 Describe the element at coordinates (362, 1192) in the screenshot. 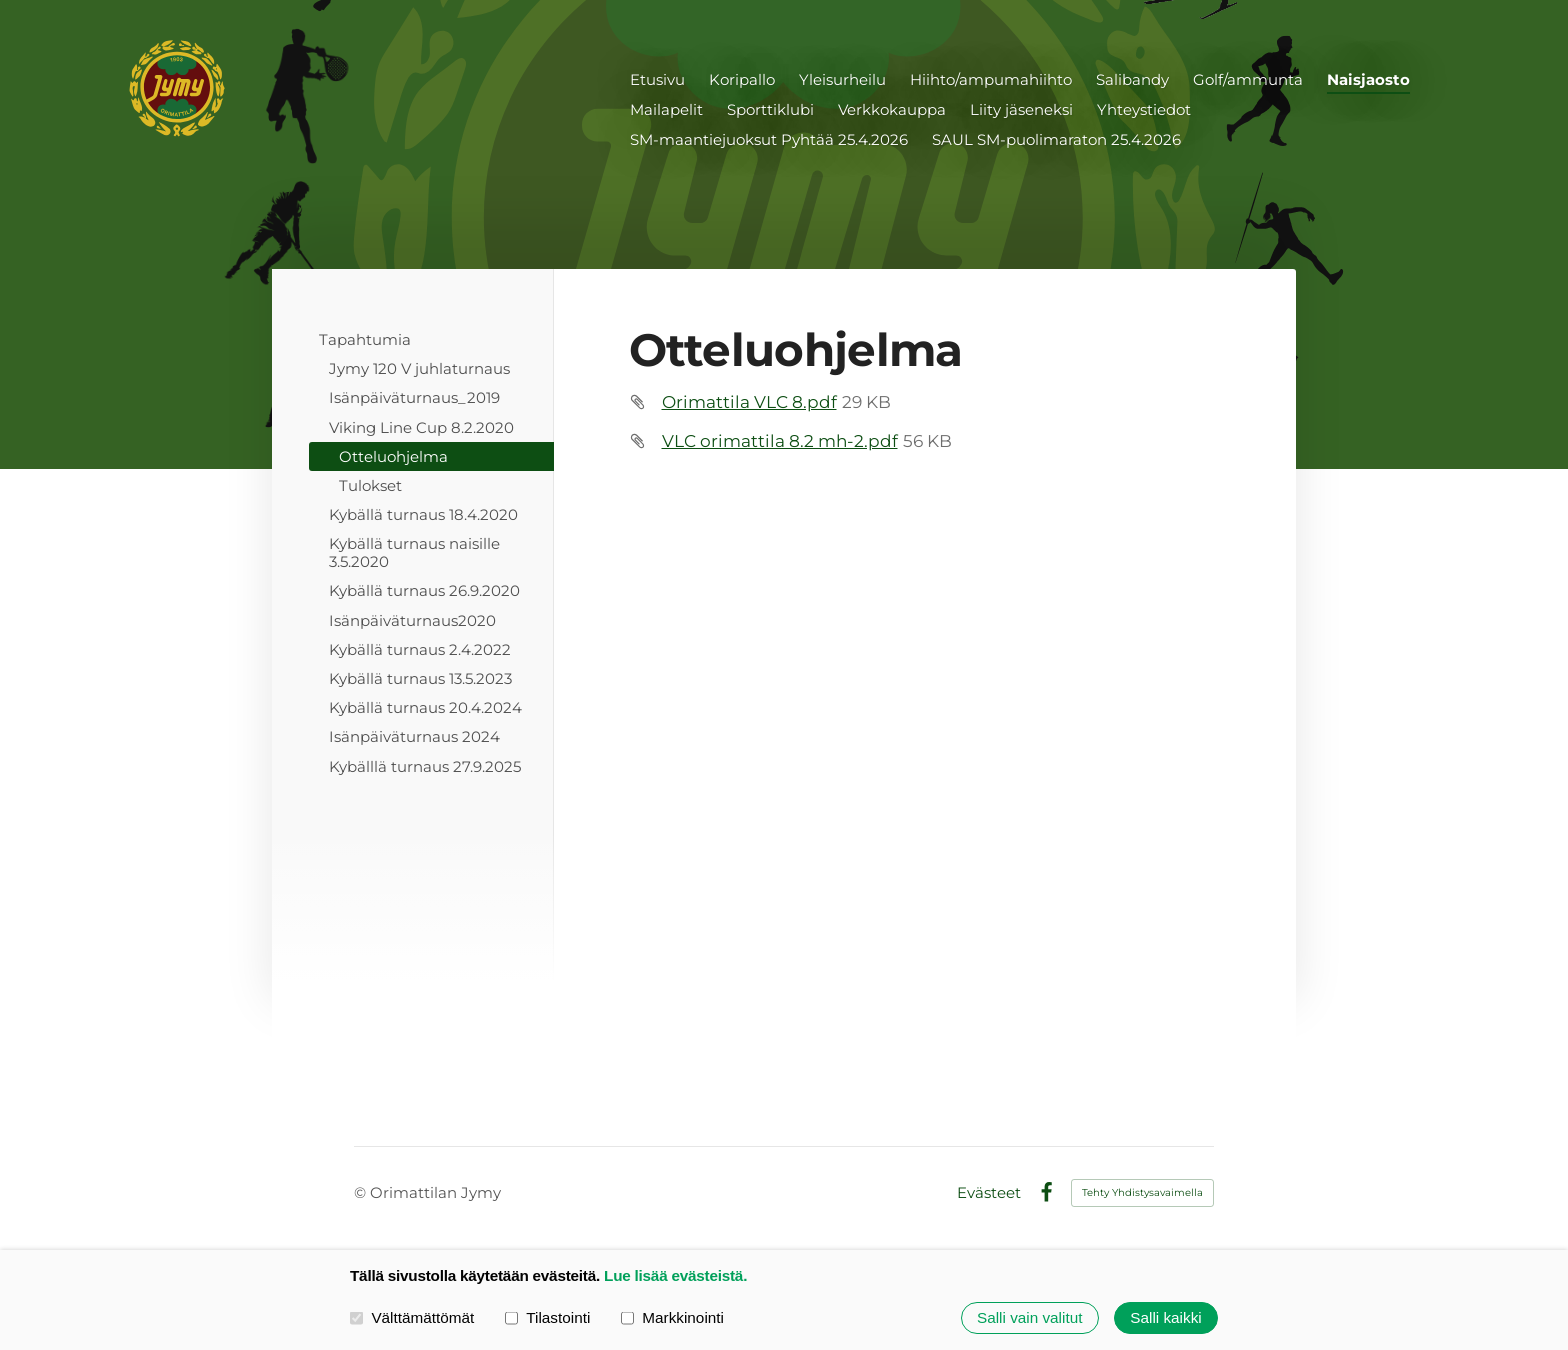

I see `© [Kirjaudu sivustolle]` at that location.